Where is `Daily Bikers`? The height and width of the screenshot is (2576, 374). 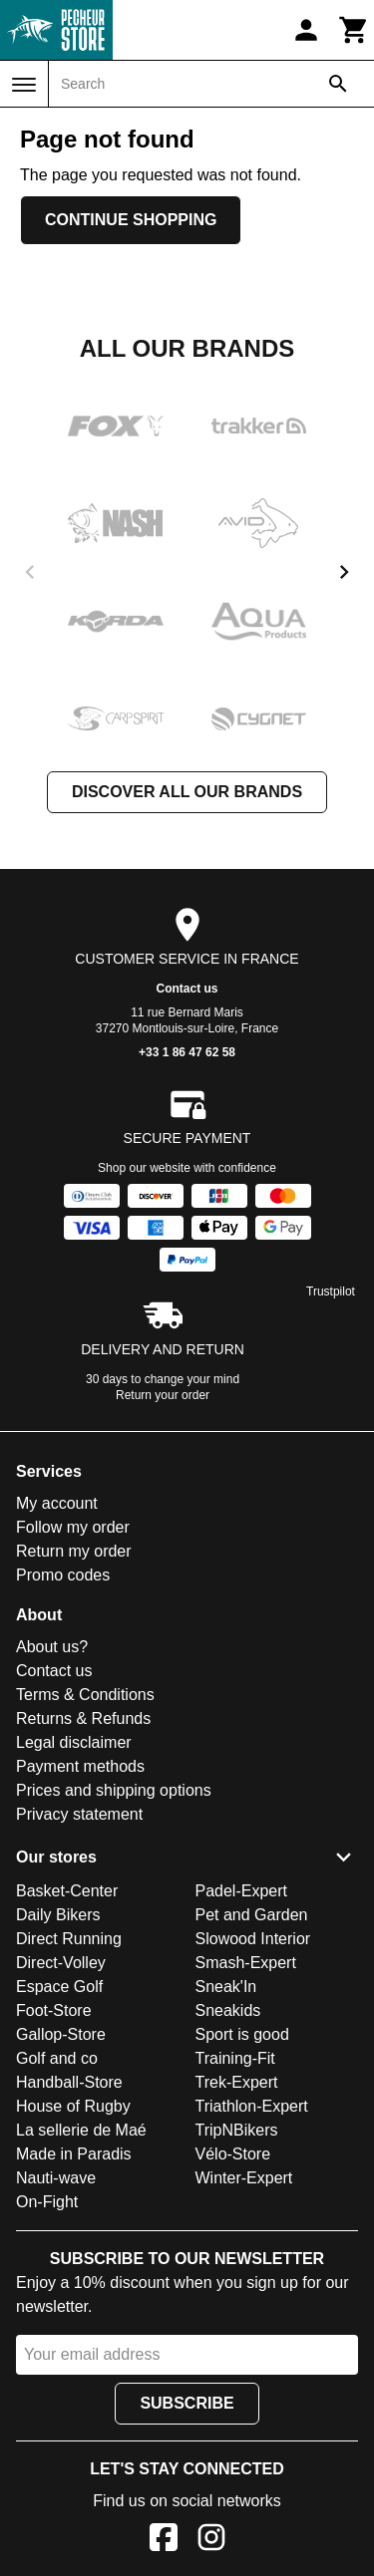
Daily Bikers is located at coordinates (58, 1914).